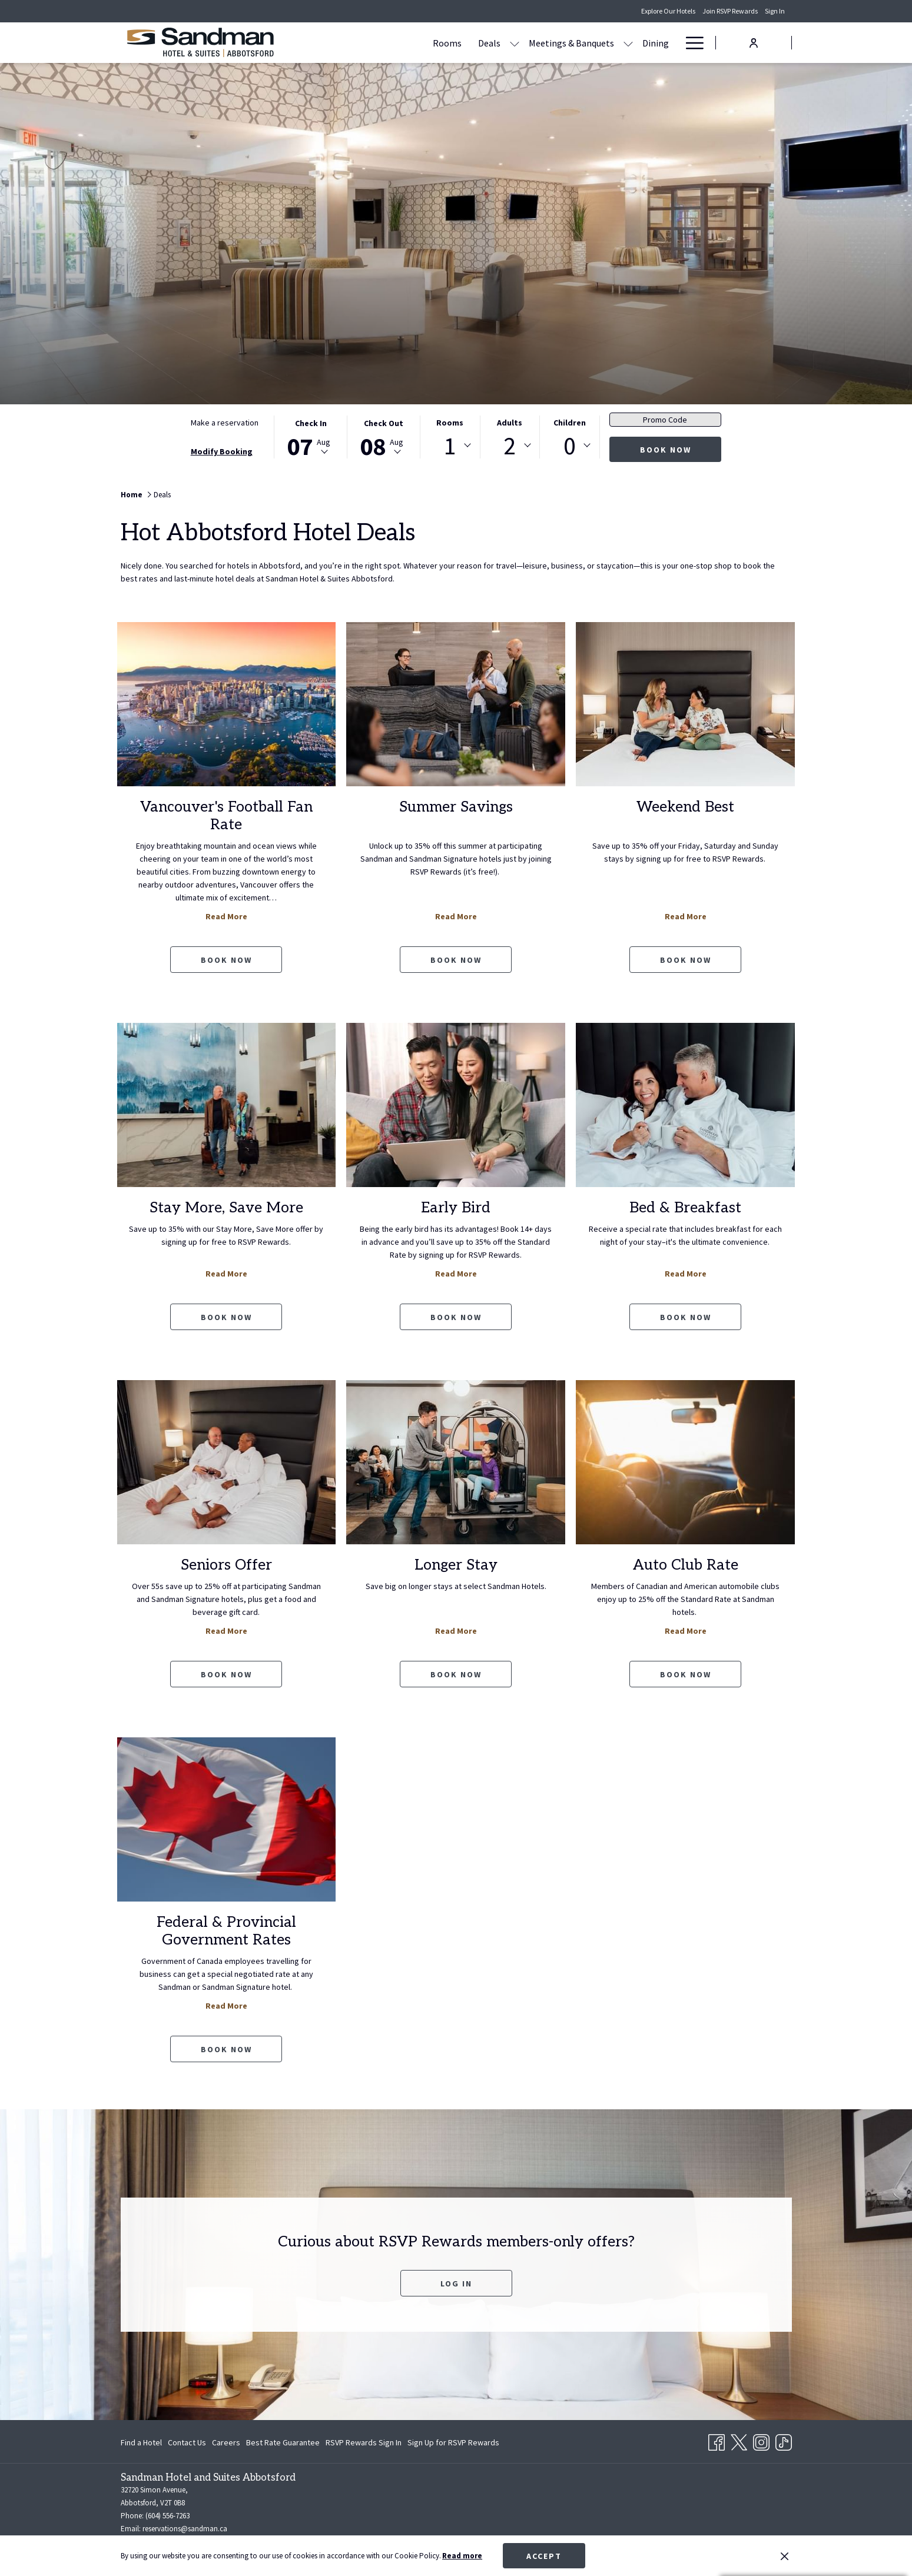 This screenshot has width=912, height=2576. What do you see at coordinates (455, 1462) in the screenshot?
I see `[Read more about Longer Stay]` at bounding box center [455, 1462].